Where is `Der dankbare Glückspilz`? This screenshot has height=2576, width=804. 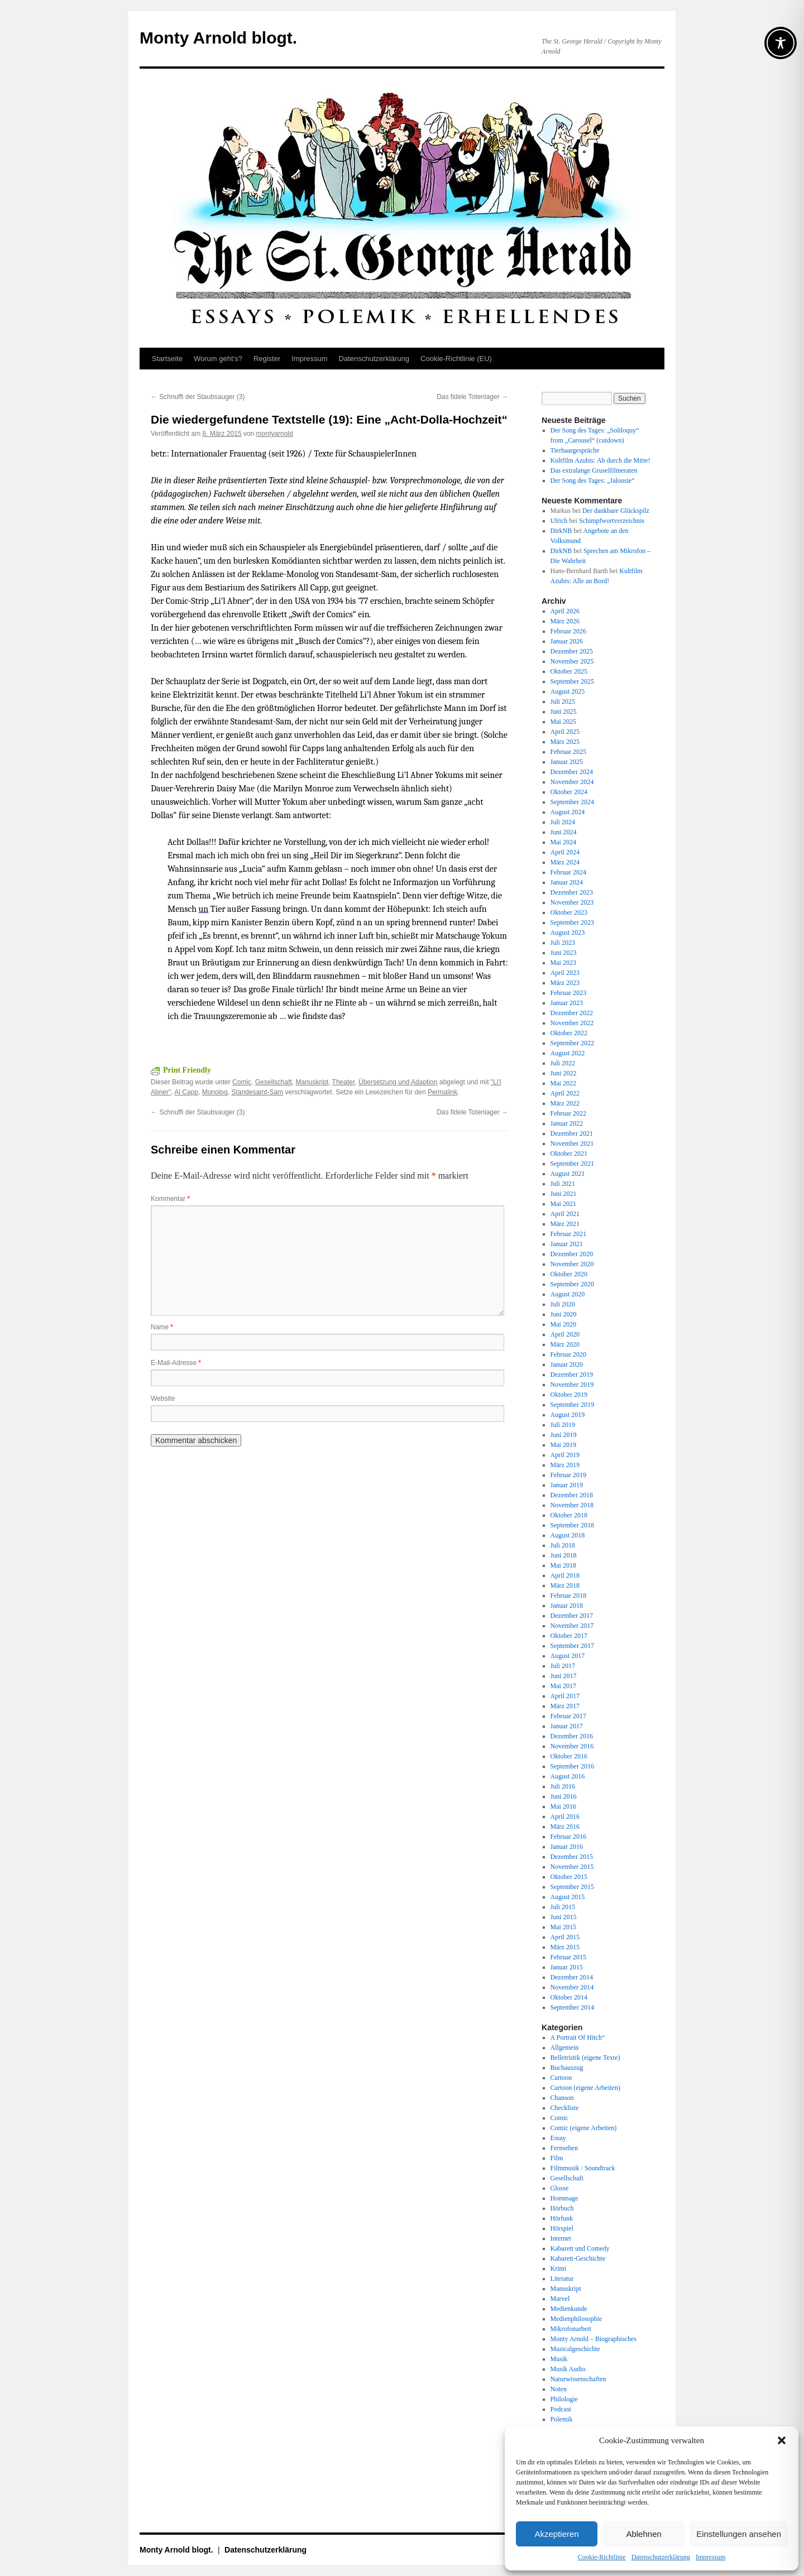 Der dankbare Glückspilz is located at coordinates (615, 511).